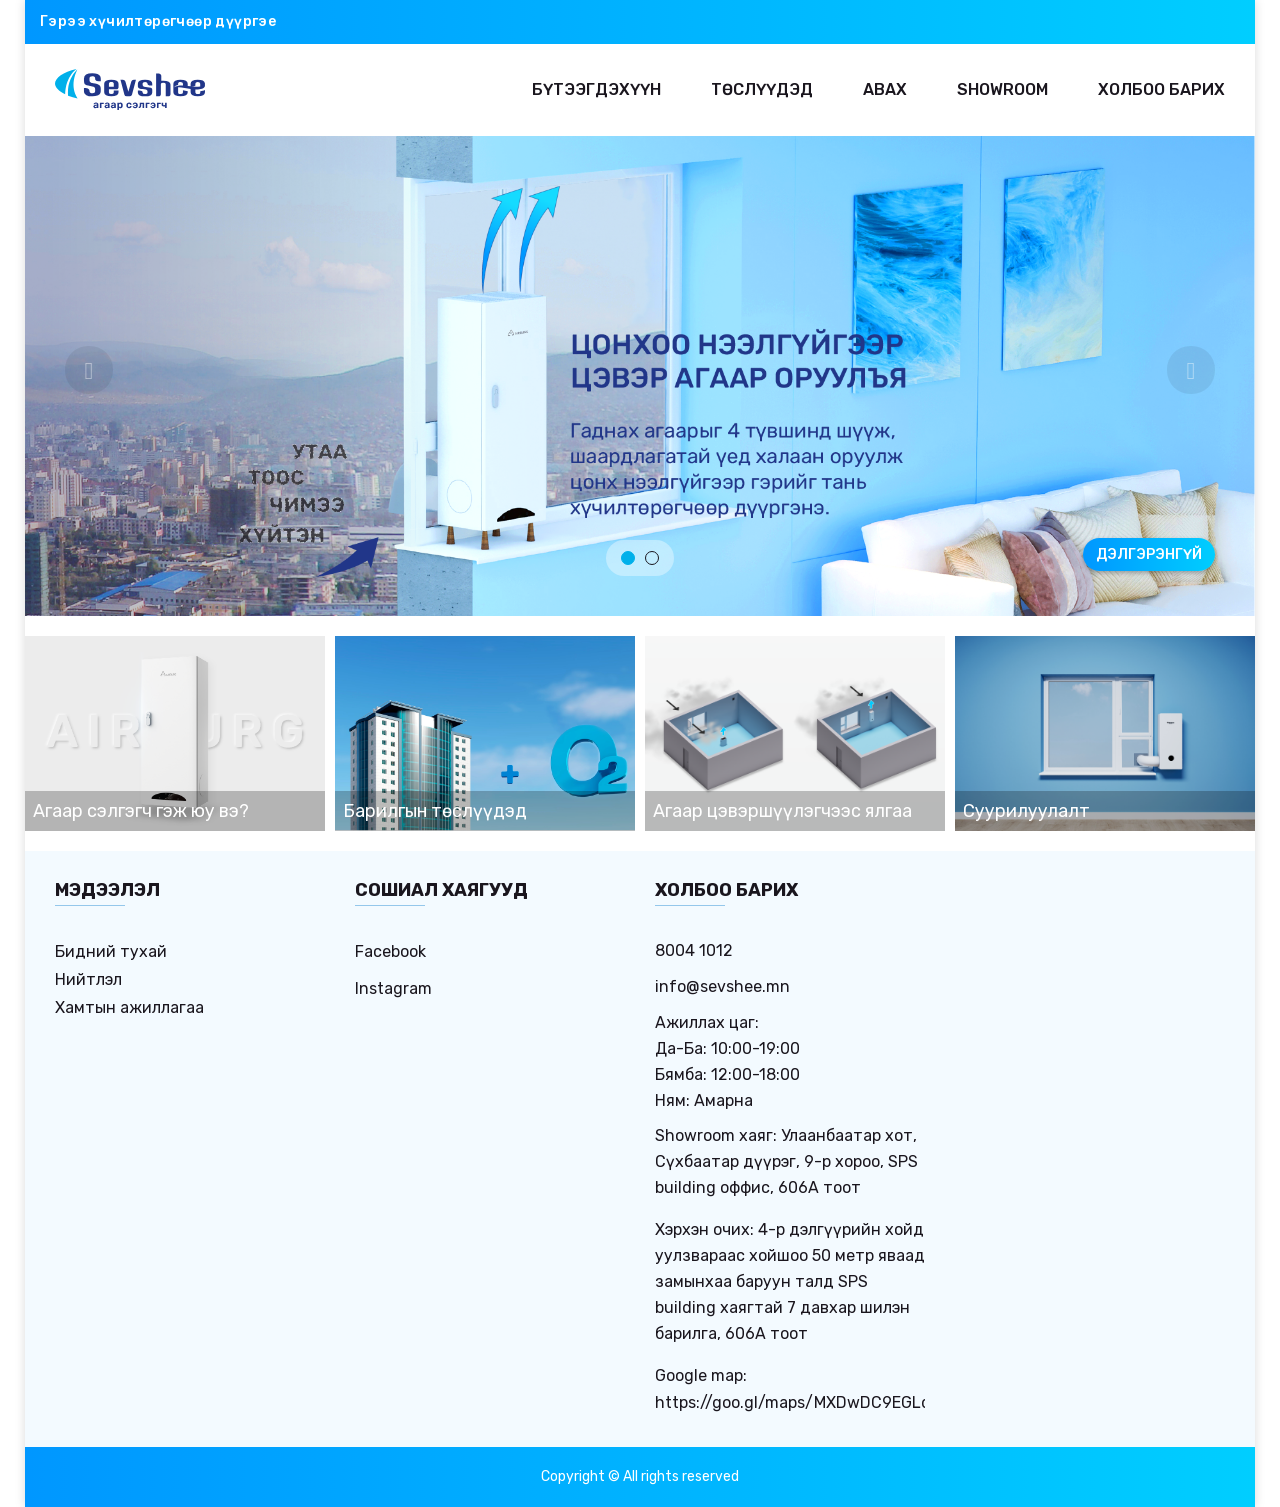  Describe the element at coordinates (652, 558) in the screenshot. I see `2 [tab]` at that location.